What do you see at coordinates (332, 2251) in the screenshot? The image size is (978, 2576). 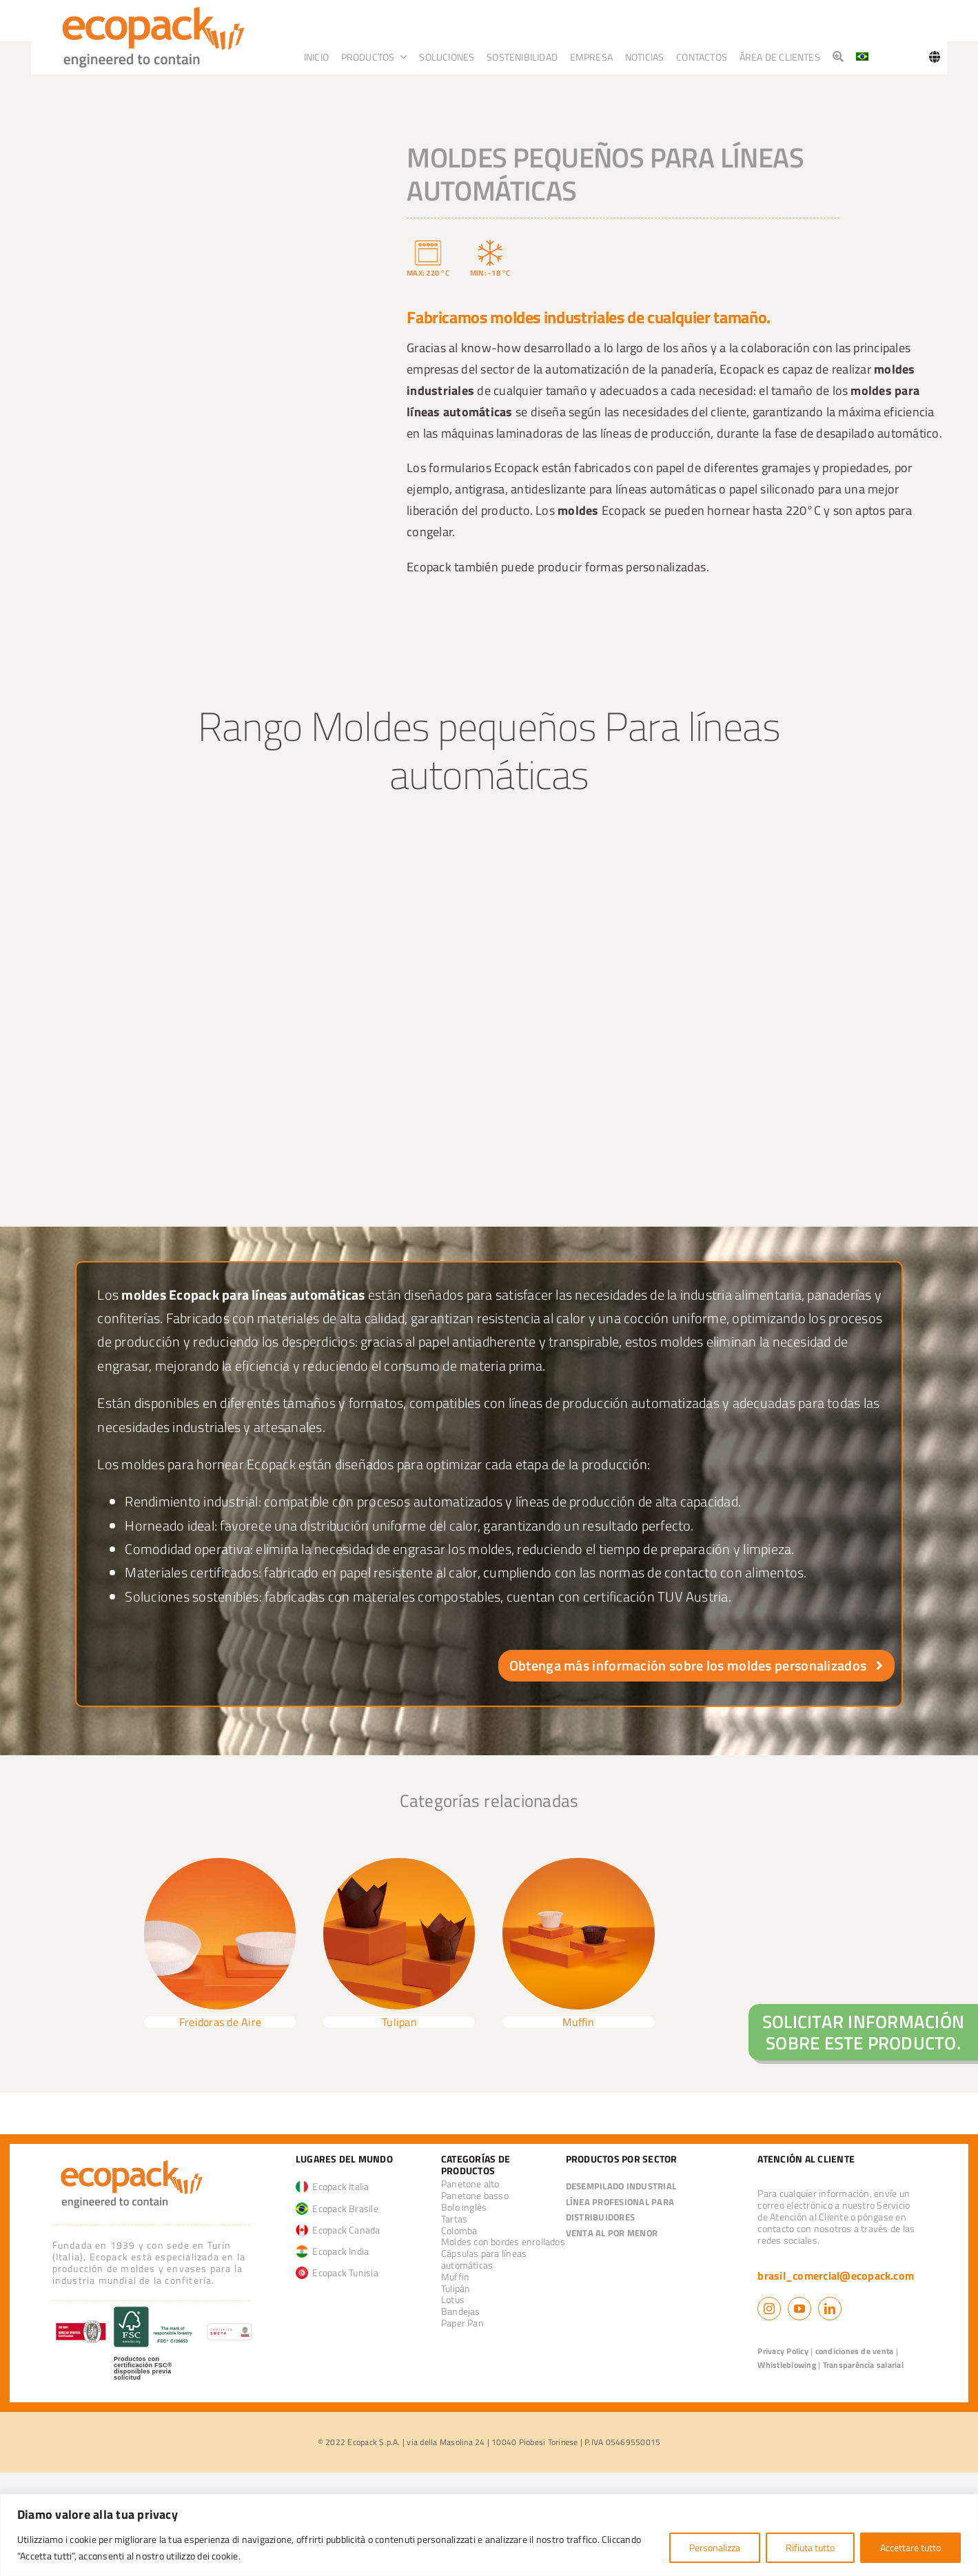 I see `Ecopack India` at bounding box center [332, 2251].